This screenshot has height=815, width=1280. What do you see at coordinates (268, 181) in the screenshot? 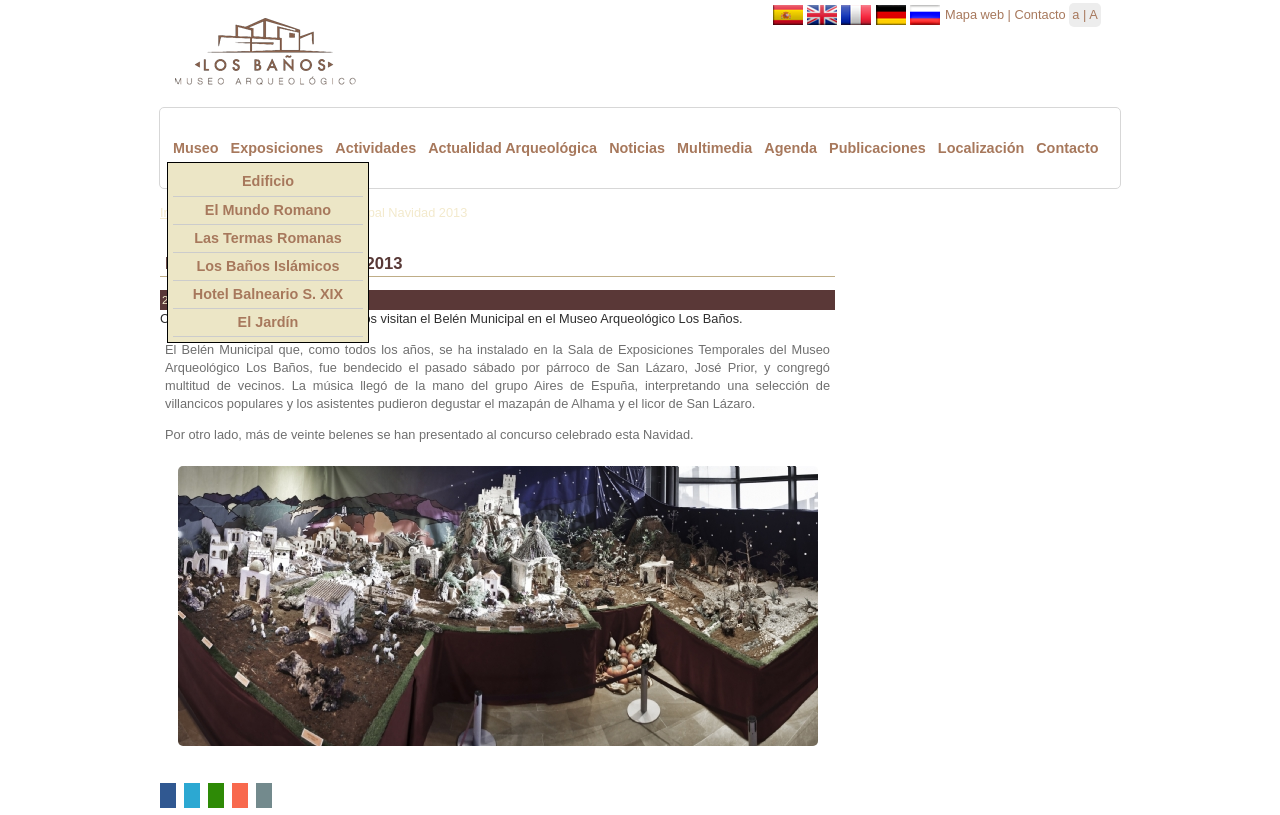
I see `Edificio` at bounding box center [268, 181].